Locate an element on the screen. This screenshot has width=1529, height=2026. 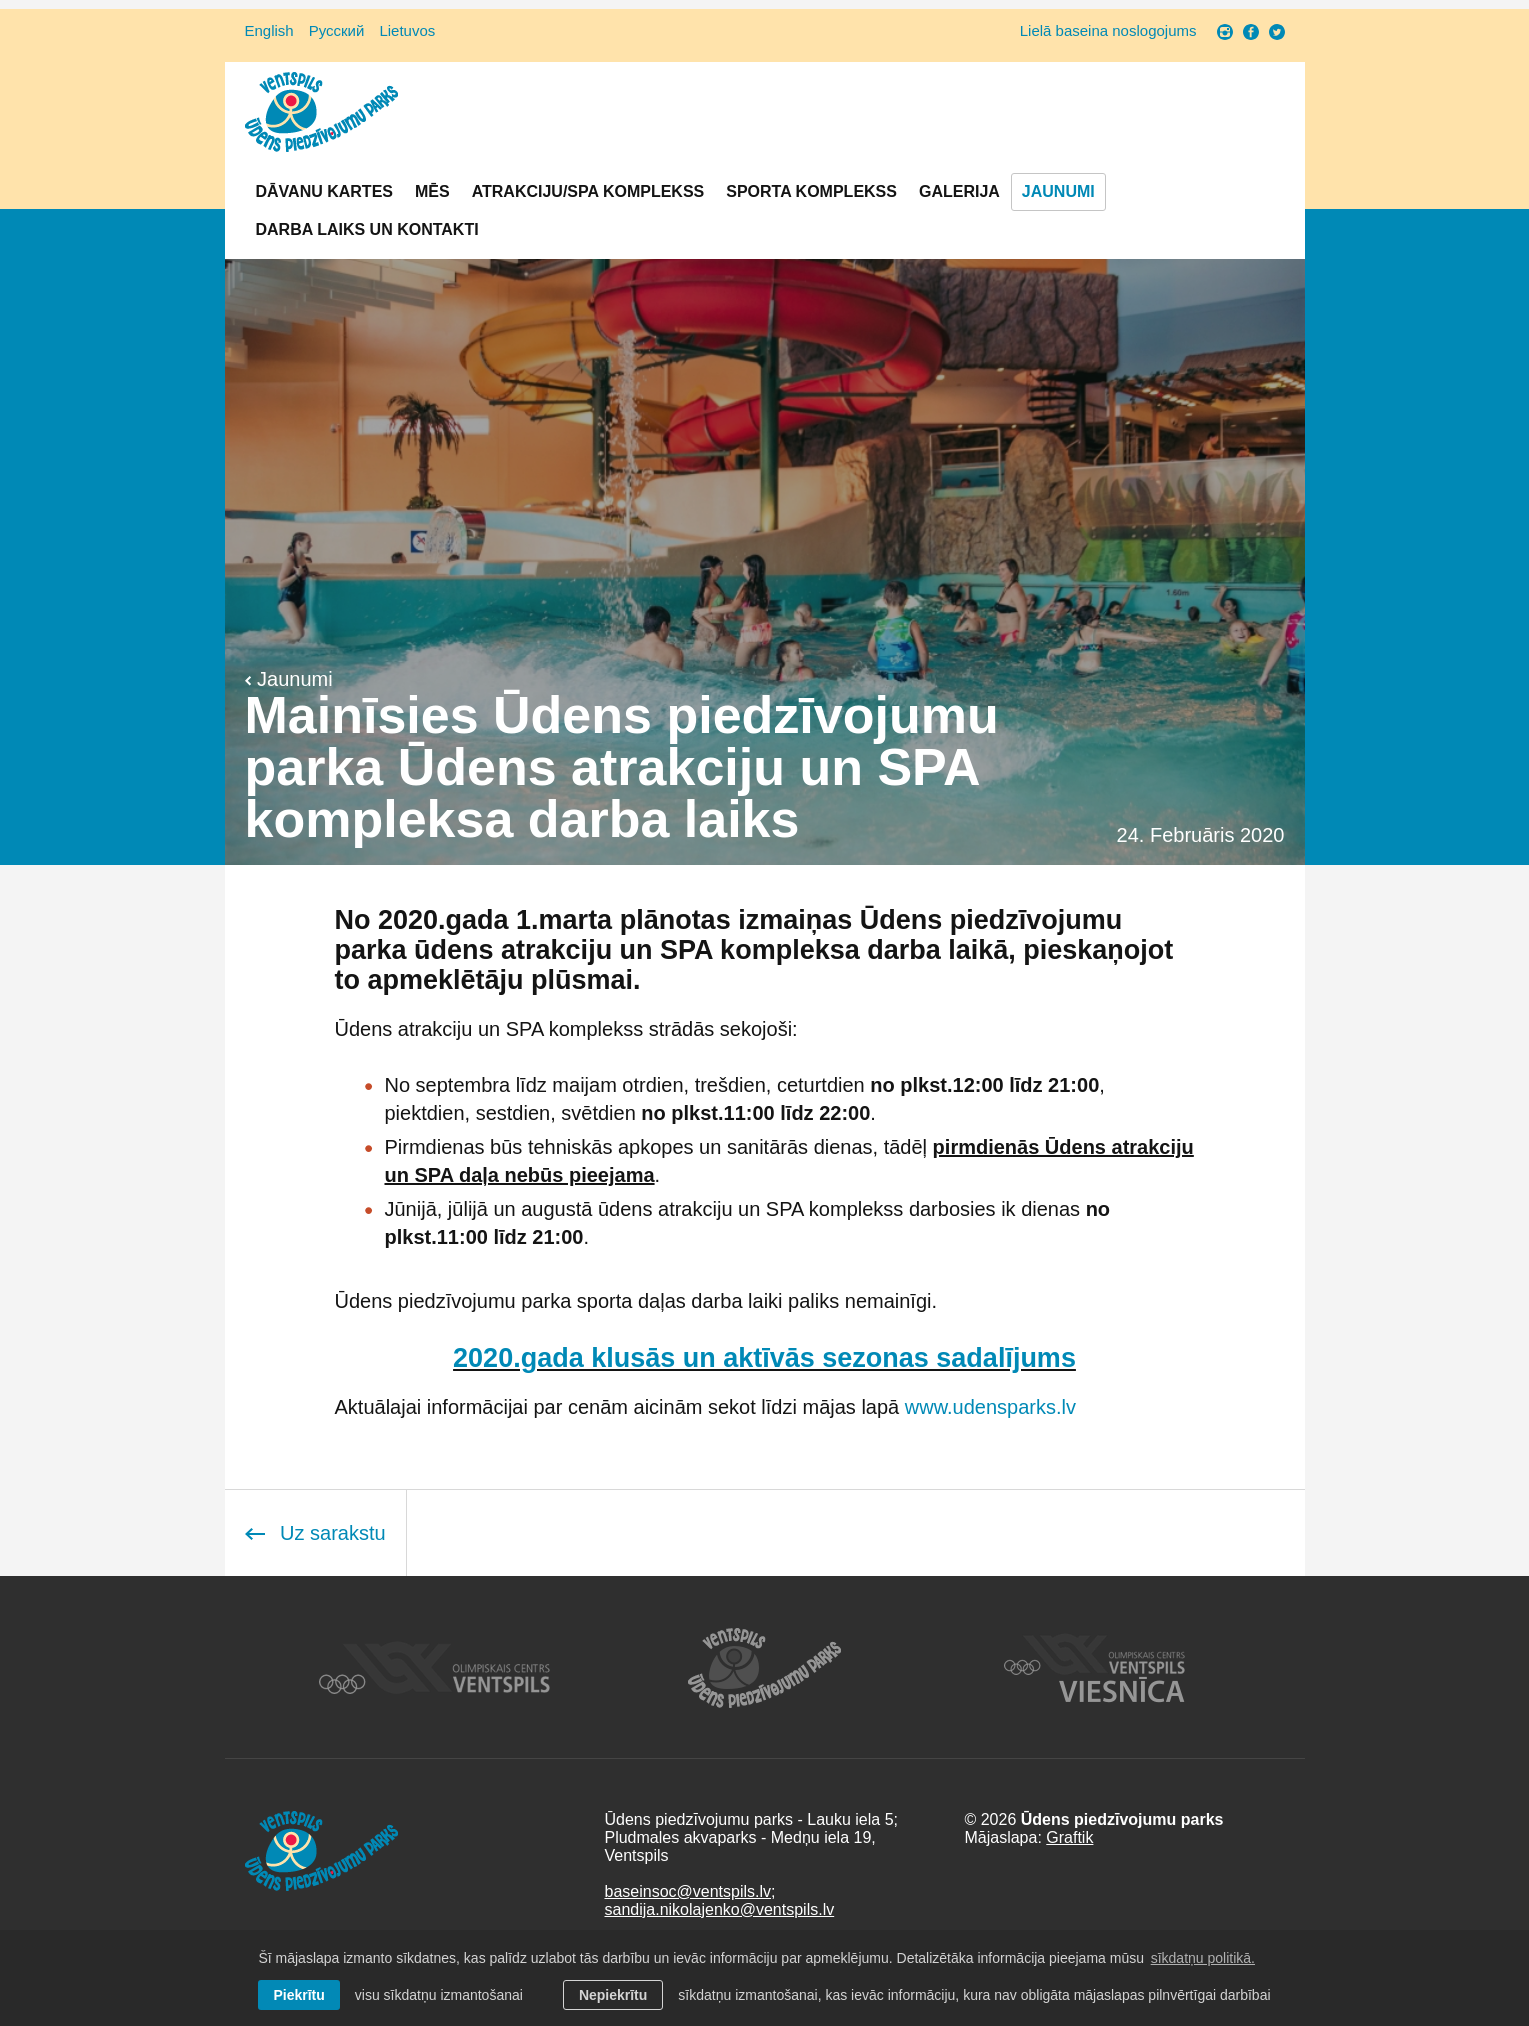
Dāvanu kartes is located at coordinates (324, 191).